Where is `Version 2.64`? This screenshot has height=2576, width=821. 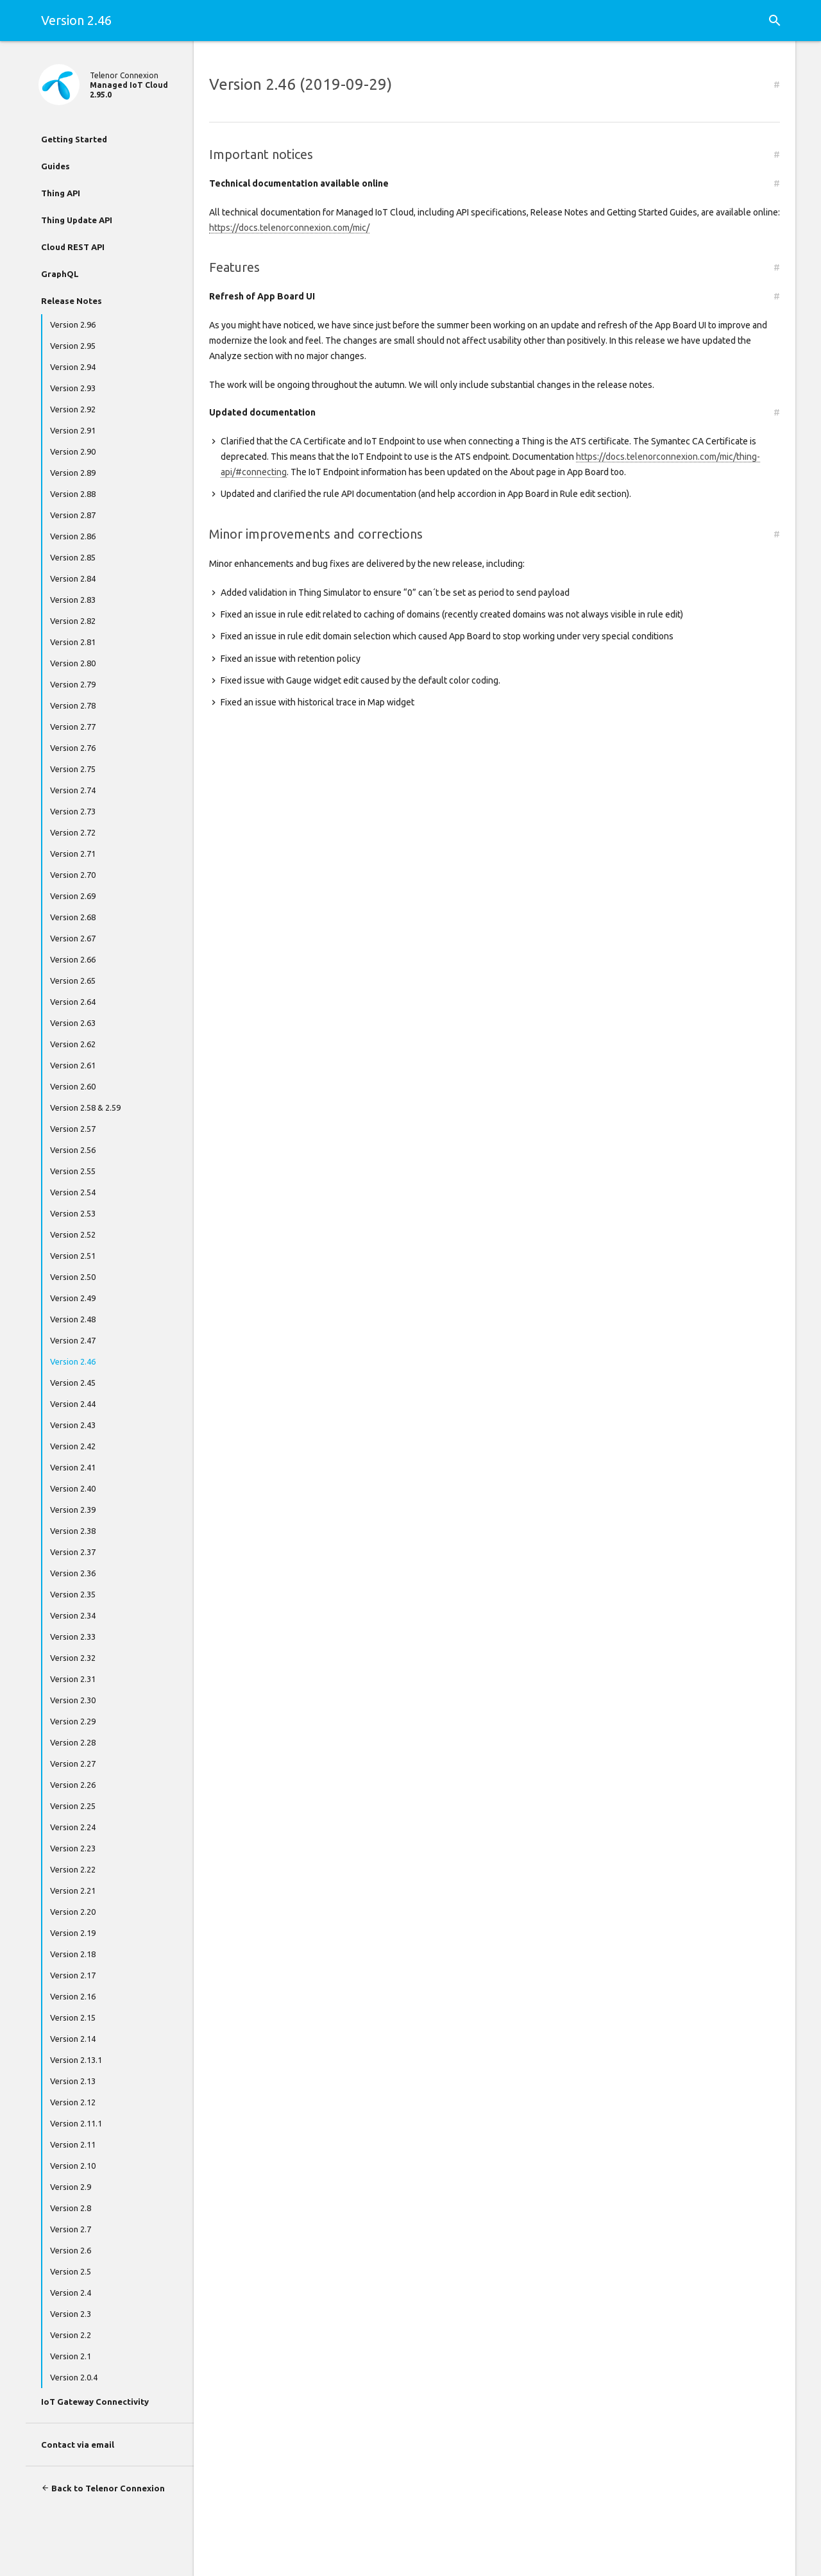 Version 2.64 is located at coordinates (73, 1001).